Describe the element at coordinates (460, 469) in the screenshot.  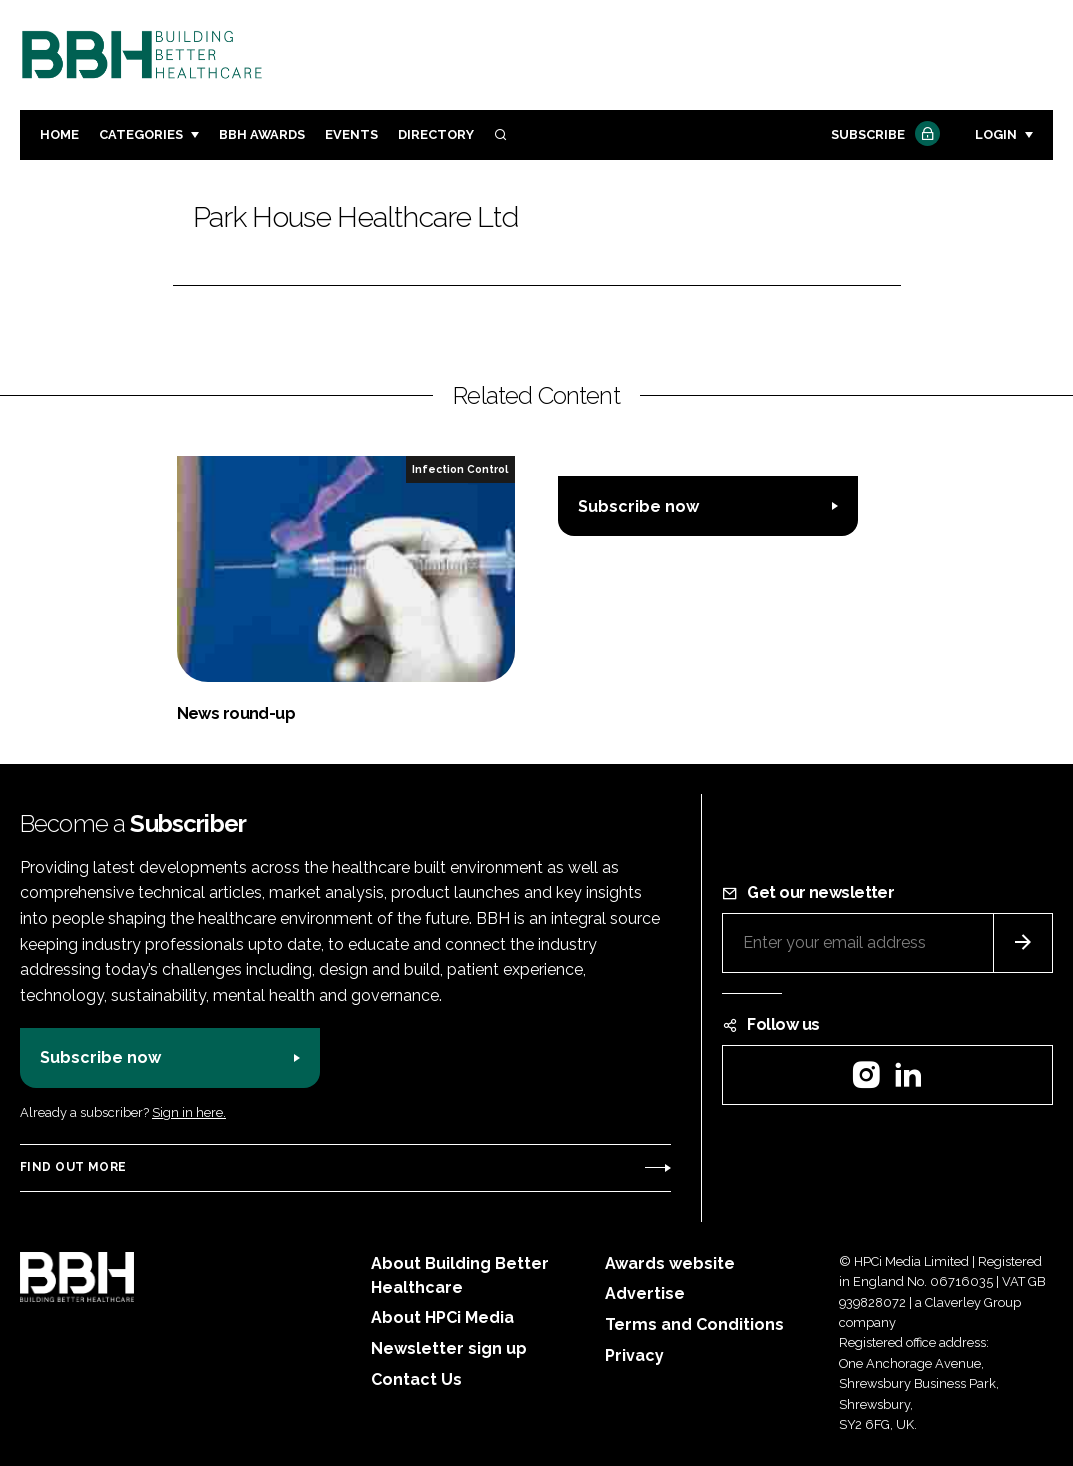
I see `Infection Control` at that location.